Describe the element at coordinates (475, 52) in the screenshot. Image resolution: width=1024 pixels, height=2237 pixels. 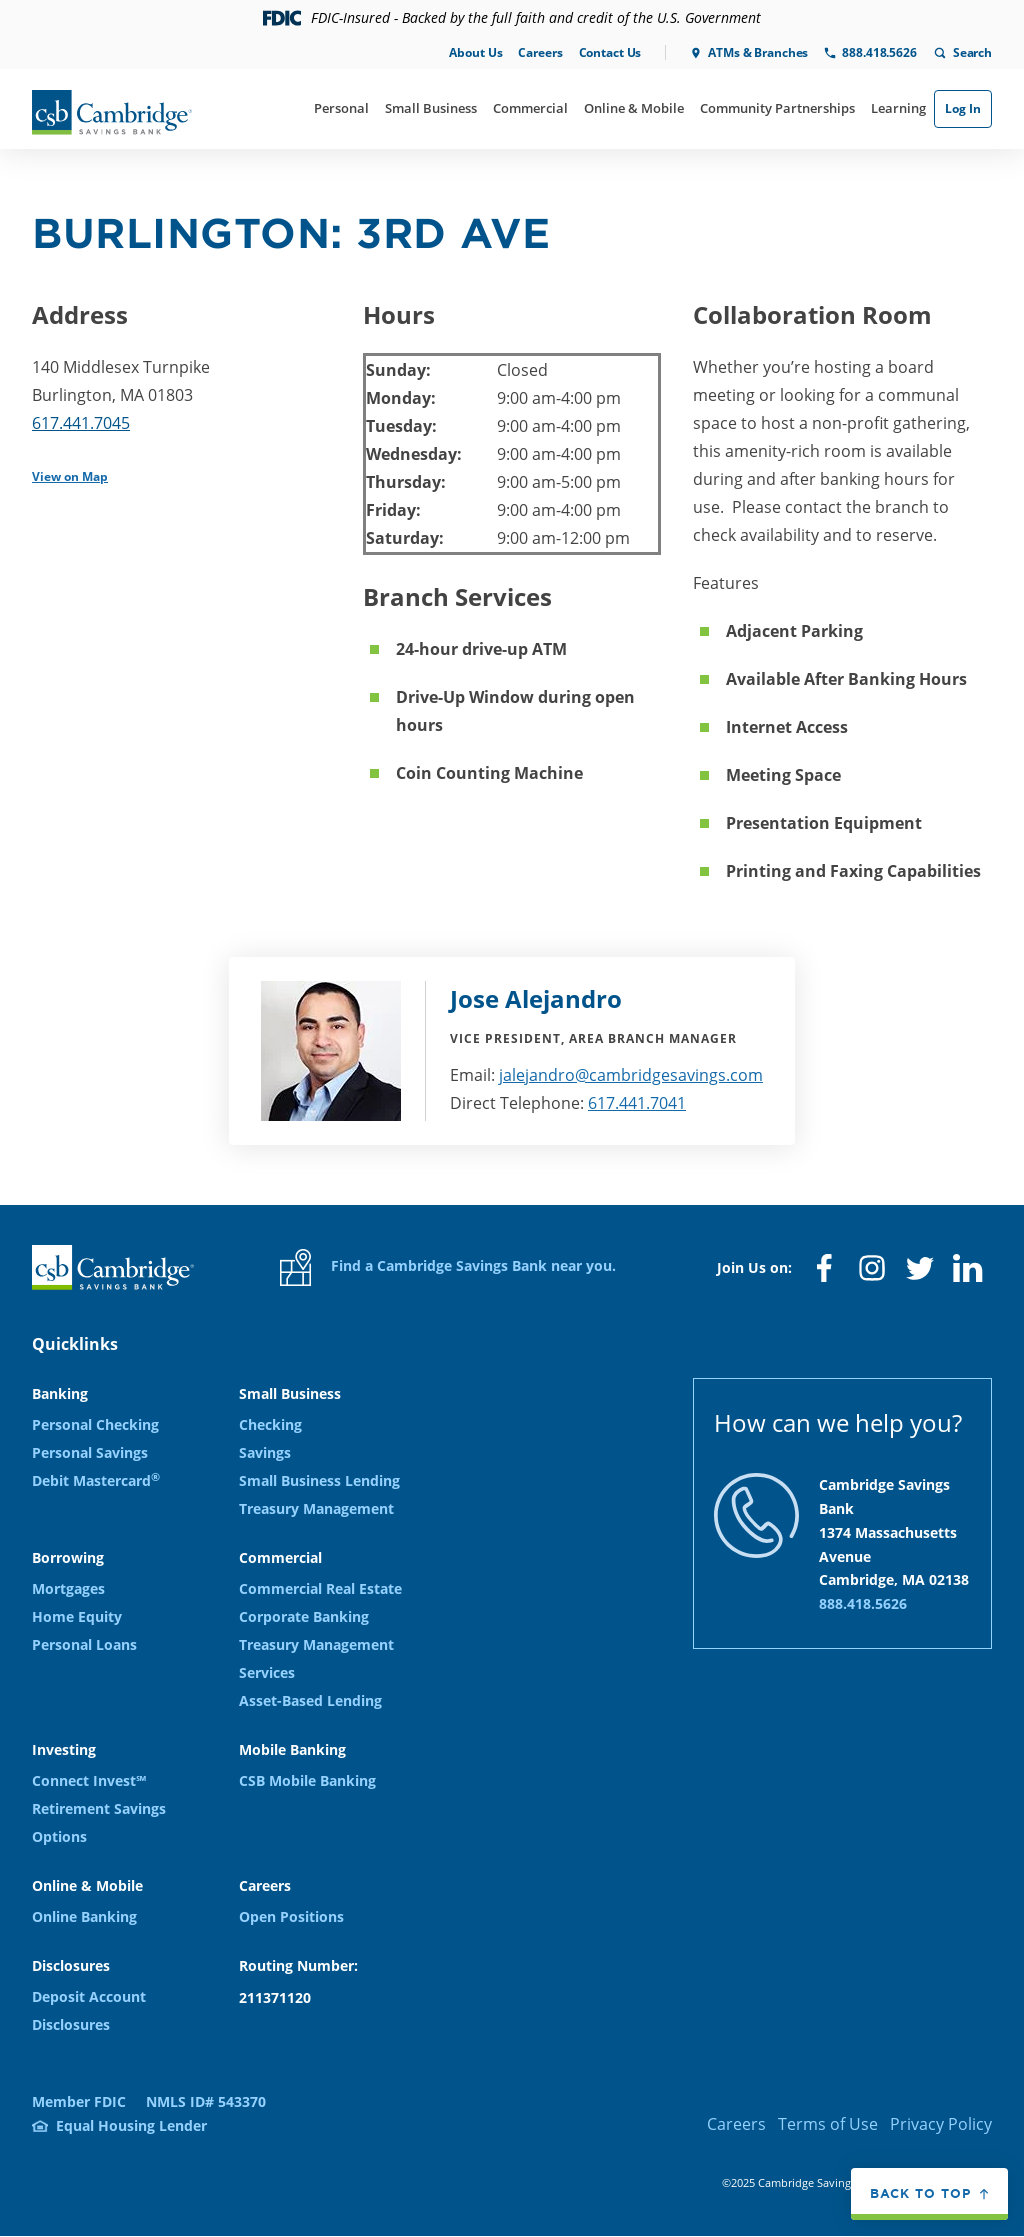
I see `About Us` at that location.